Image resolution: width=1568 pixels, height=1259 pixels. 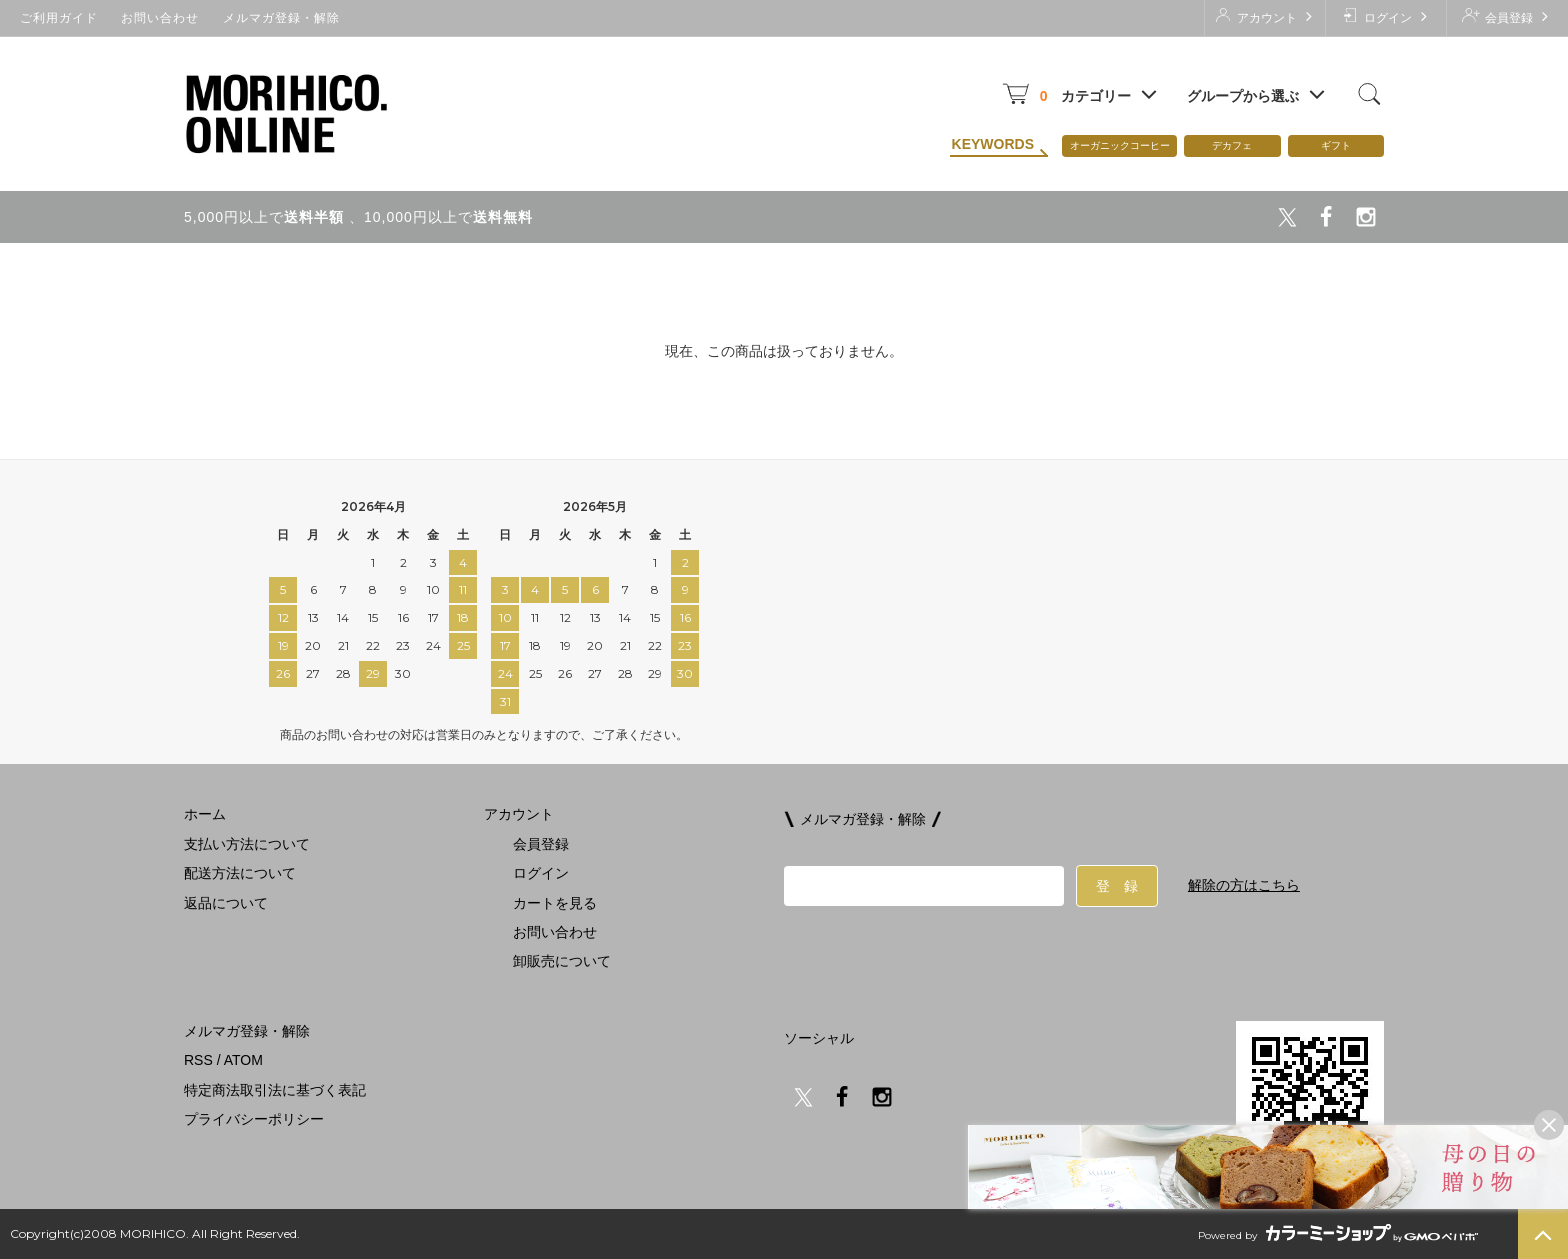 I want to click on RSS, so click(x=198, y=1060).